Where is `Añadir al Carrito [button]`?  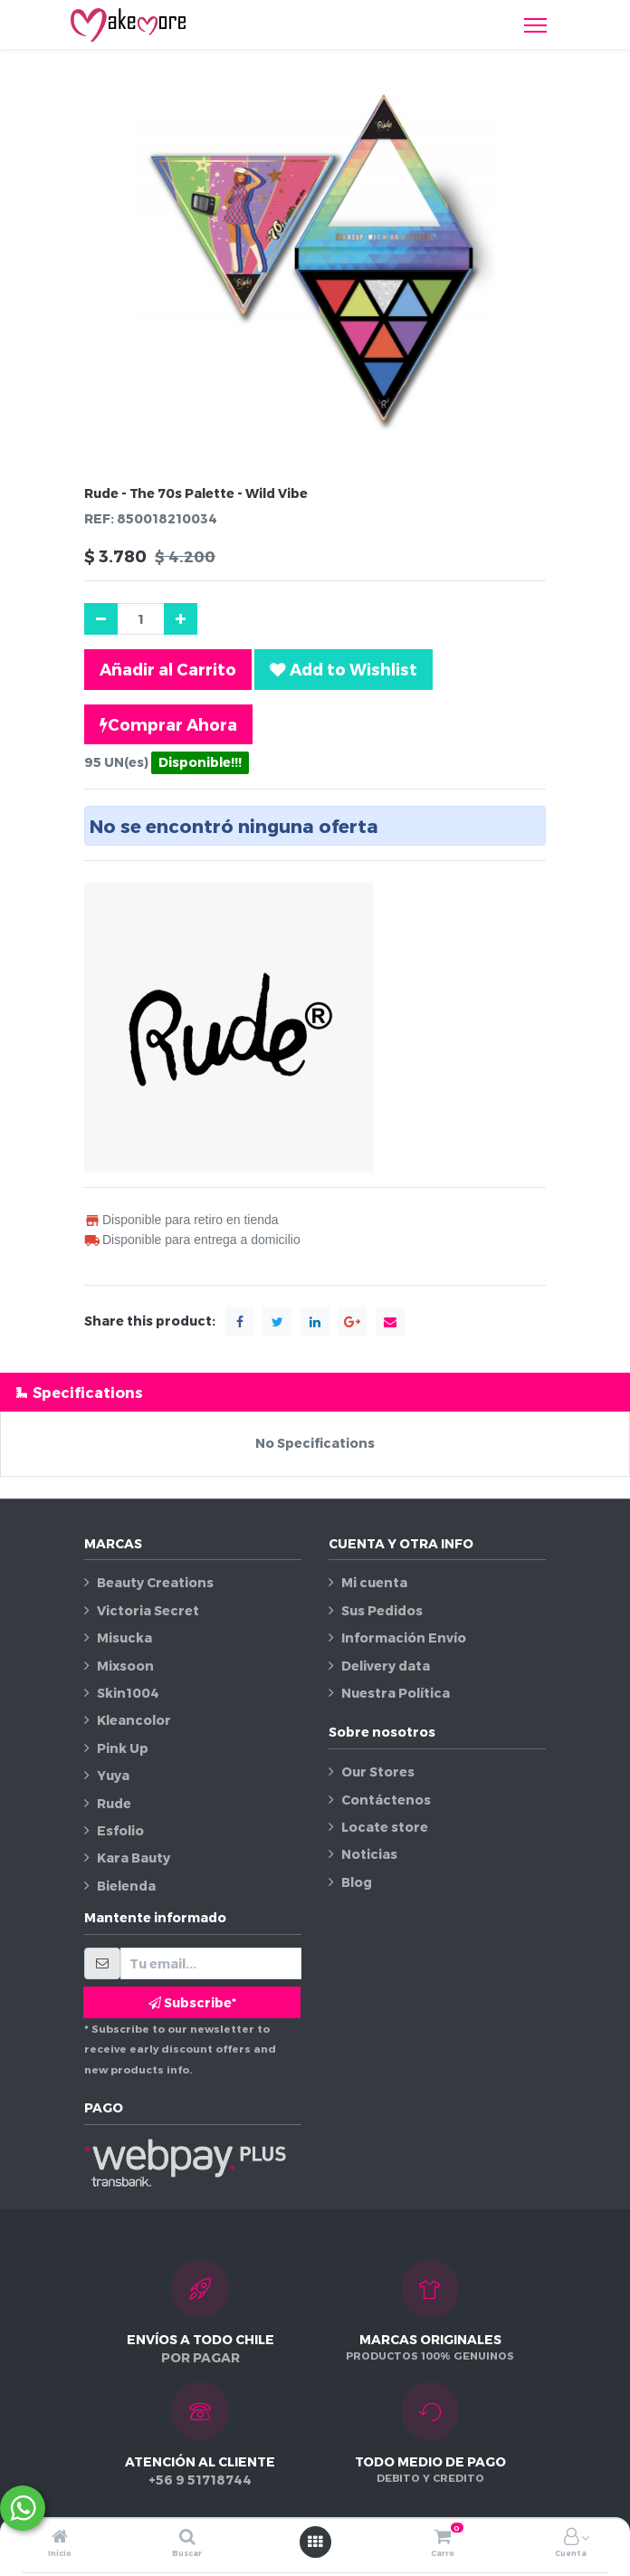
Añadir al Carrito [button] is located at coordinates (168, 668).